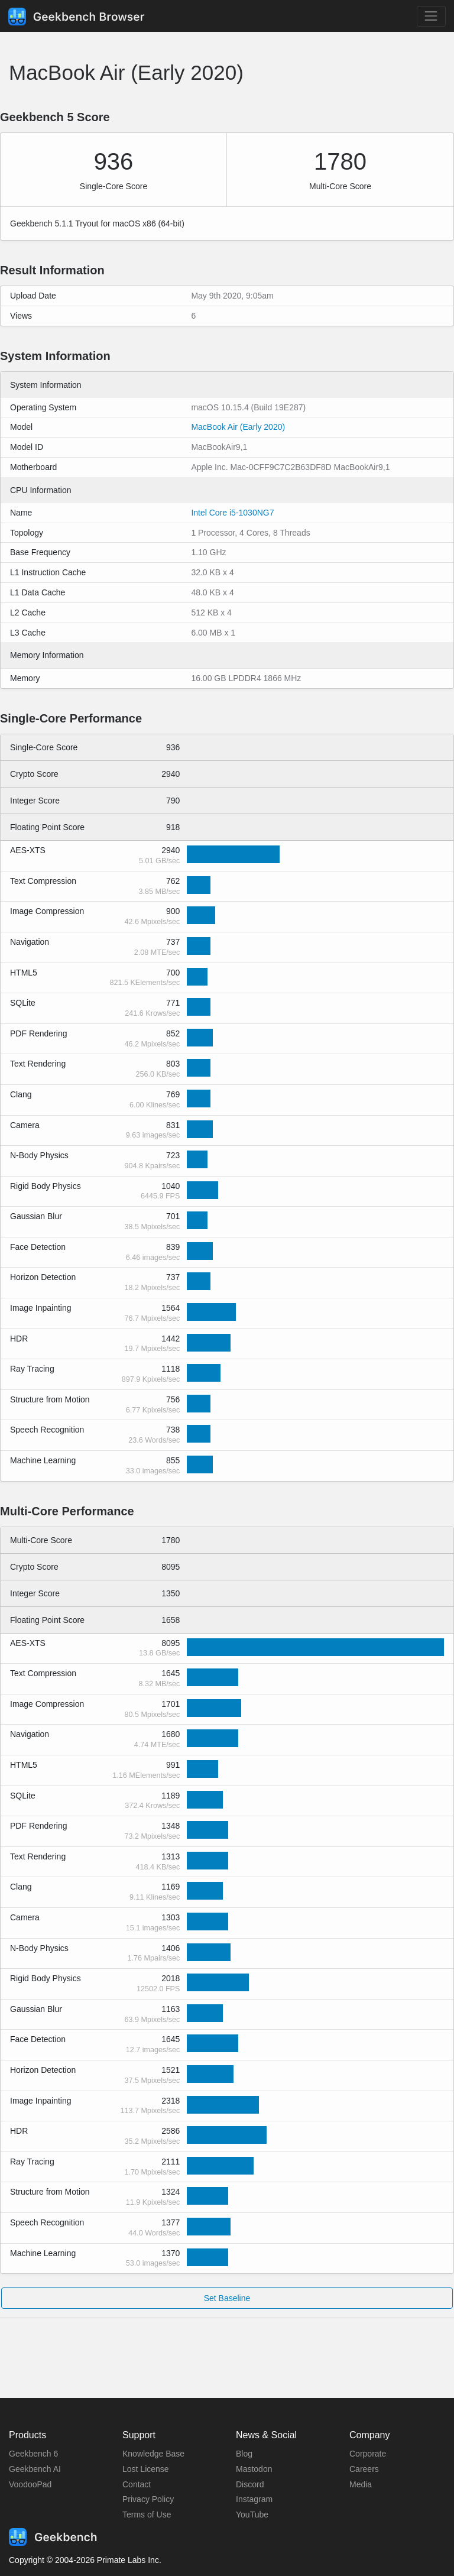  What do you see at coordinates (364, 2469) in the screenshot?
I see `Careers` at bounding box center [364, 2469].